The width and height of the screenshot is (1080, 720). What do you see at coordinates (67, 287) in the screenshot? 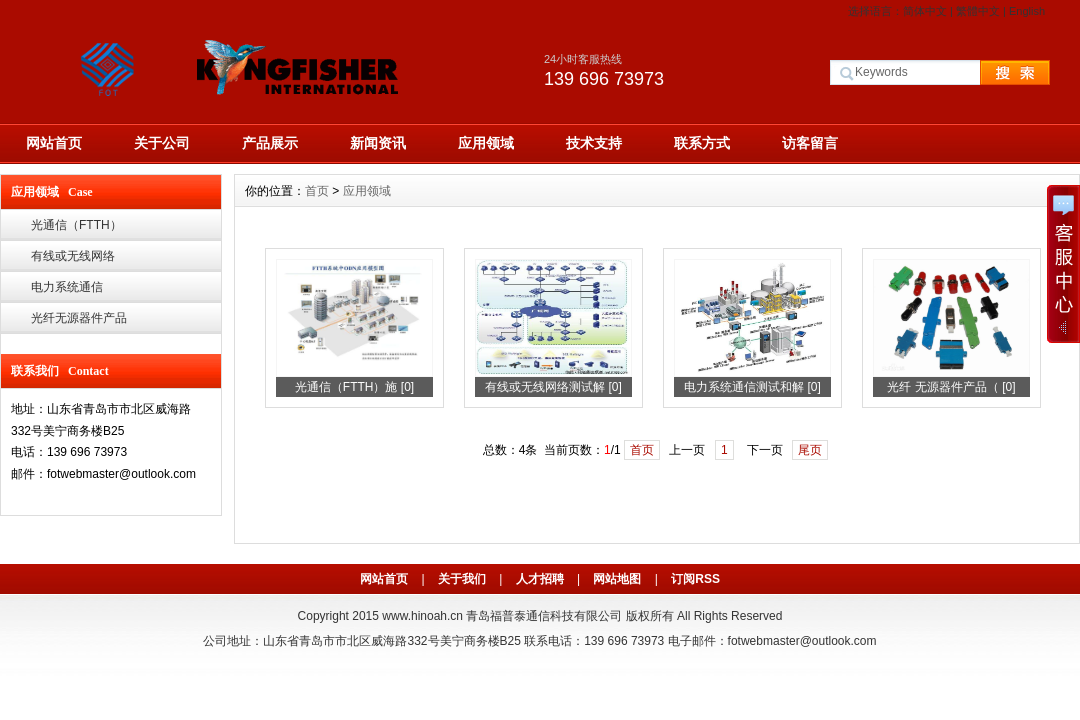
I see `电力系统通信` at bounding box center [67, 287].